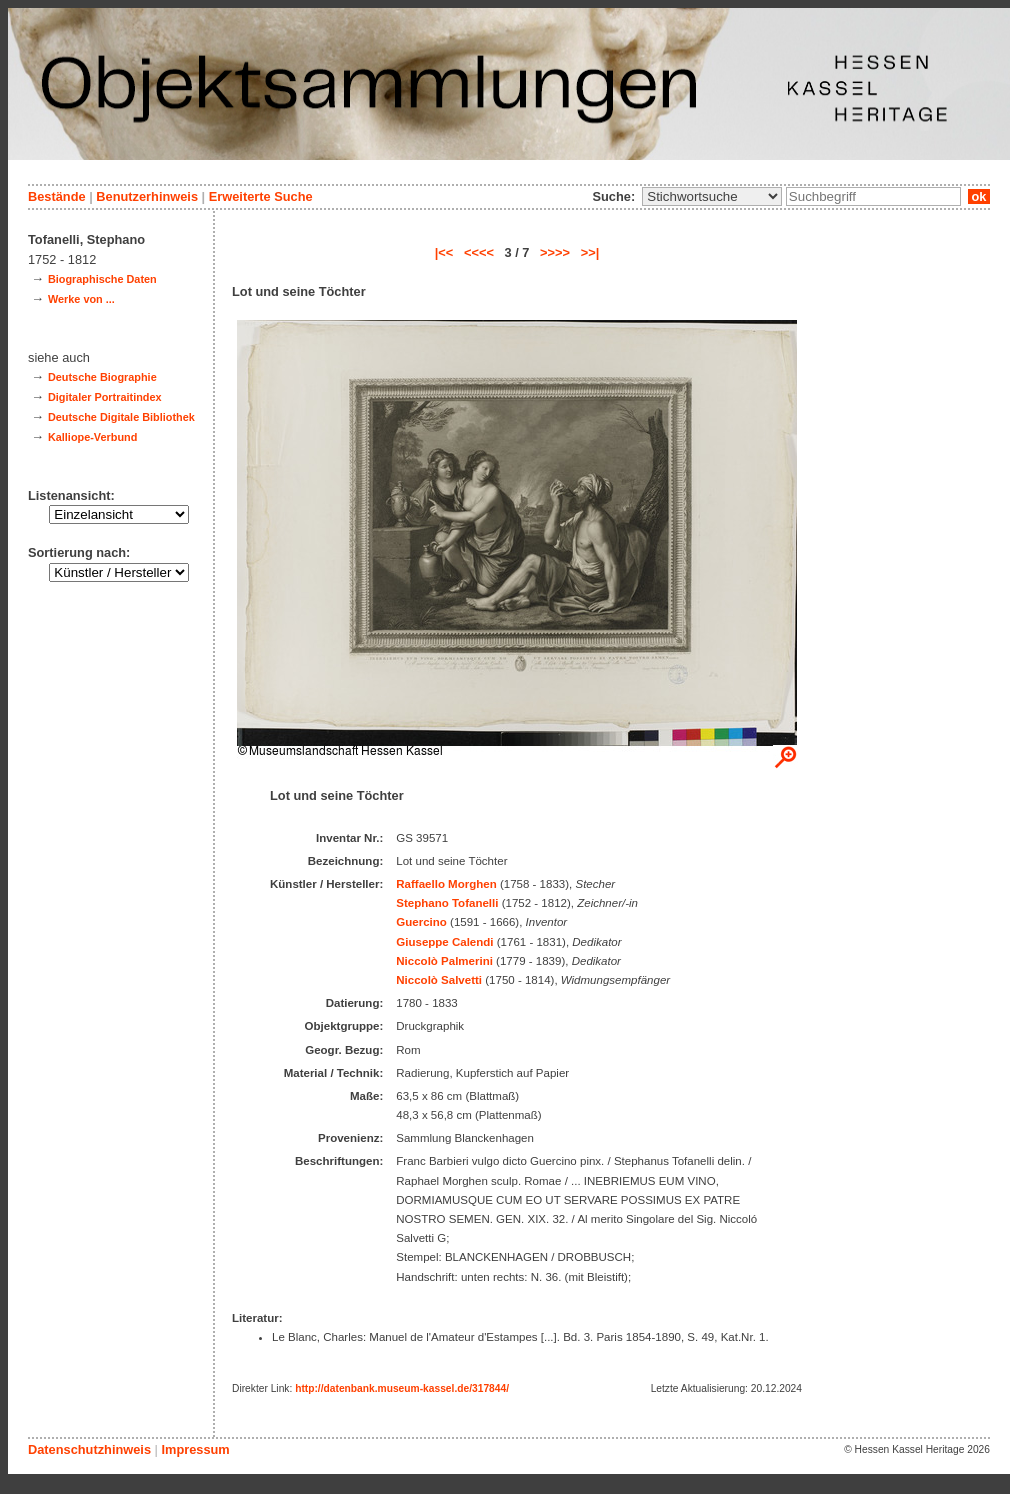 The width and height of the screenshot is (1010, 1494). I want to click on Giuseppe Calendi, so click(444, 942).